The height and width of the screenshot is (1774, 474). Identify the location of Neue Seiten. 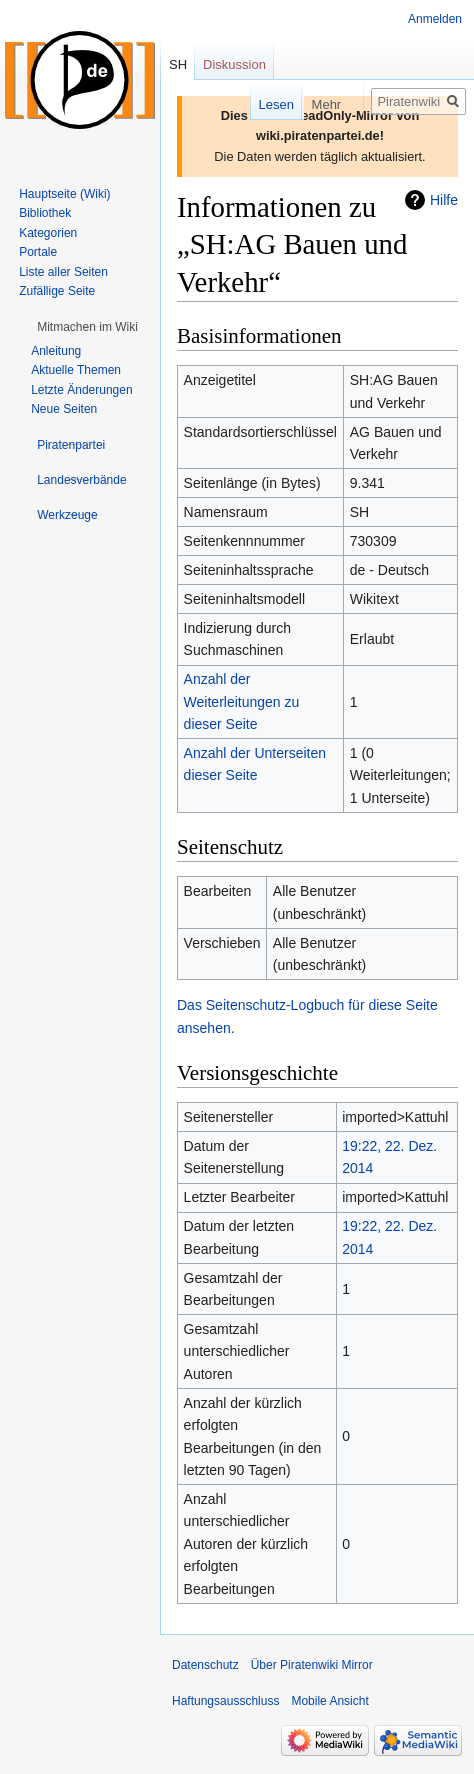
(64, 409).